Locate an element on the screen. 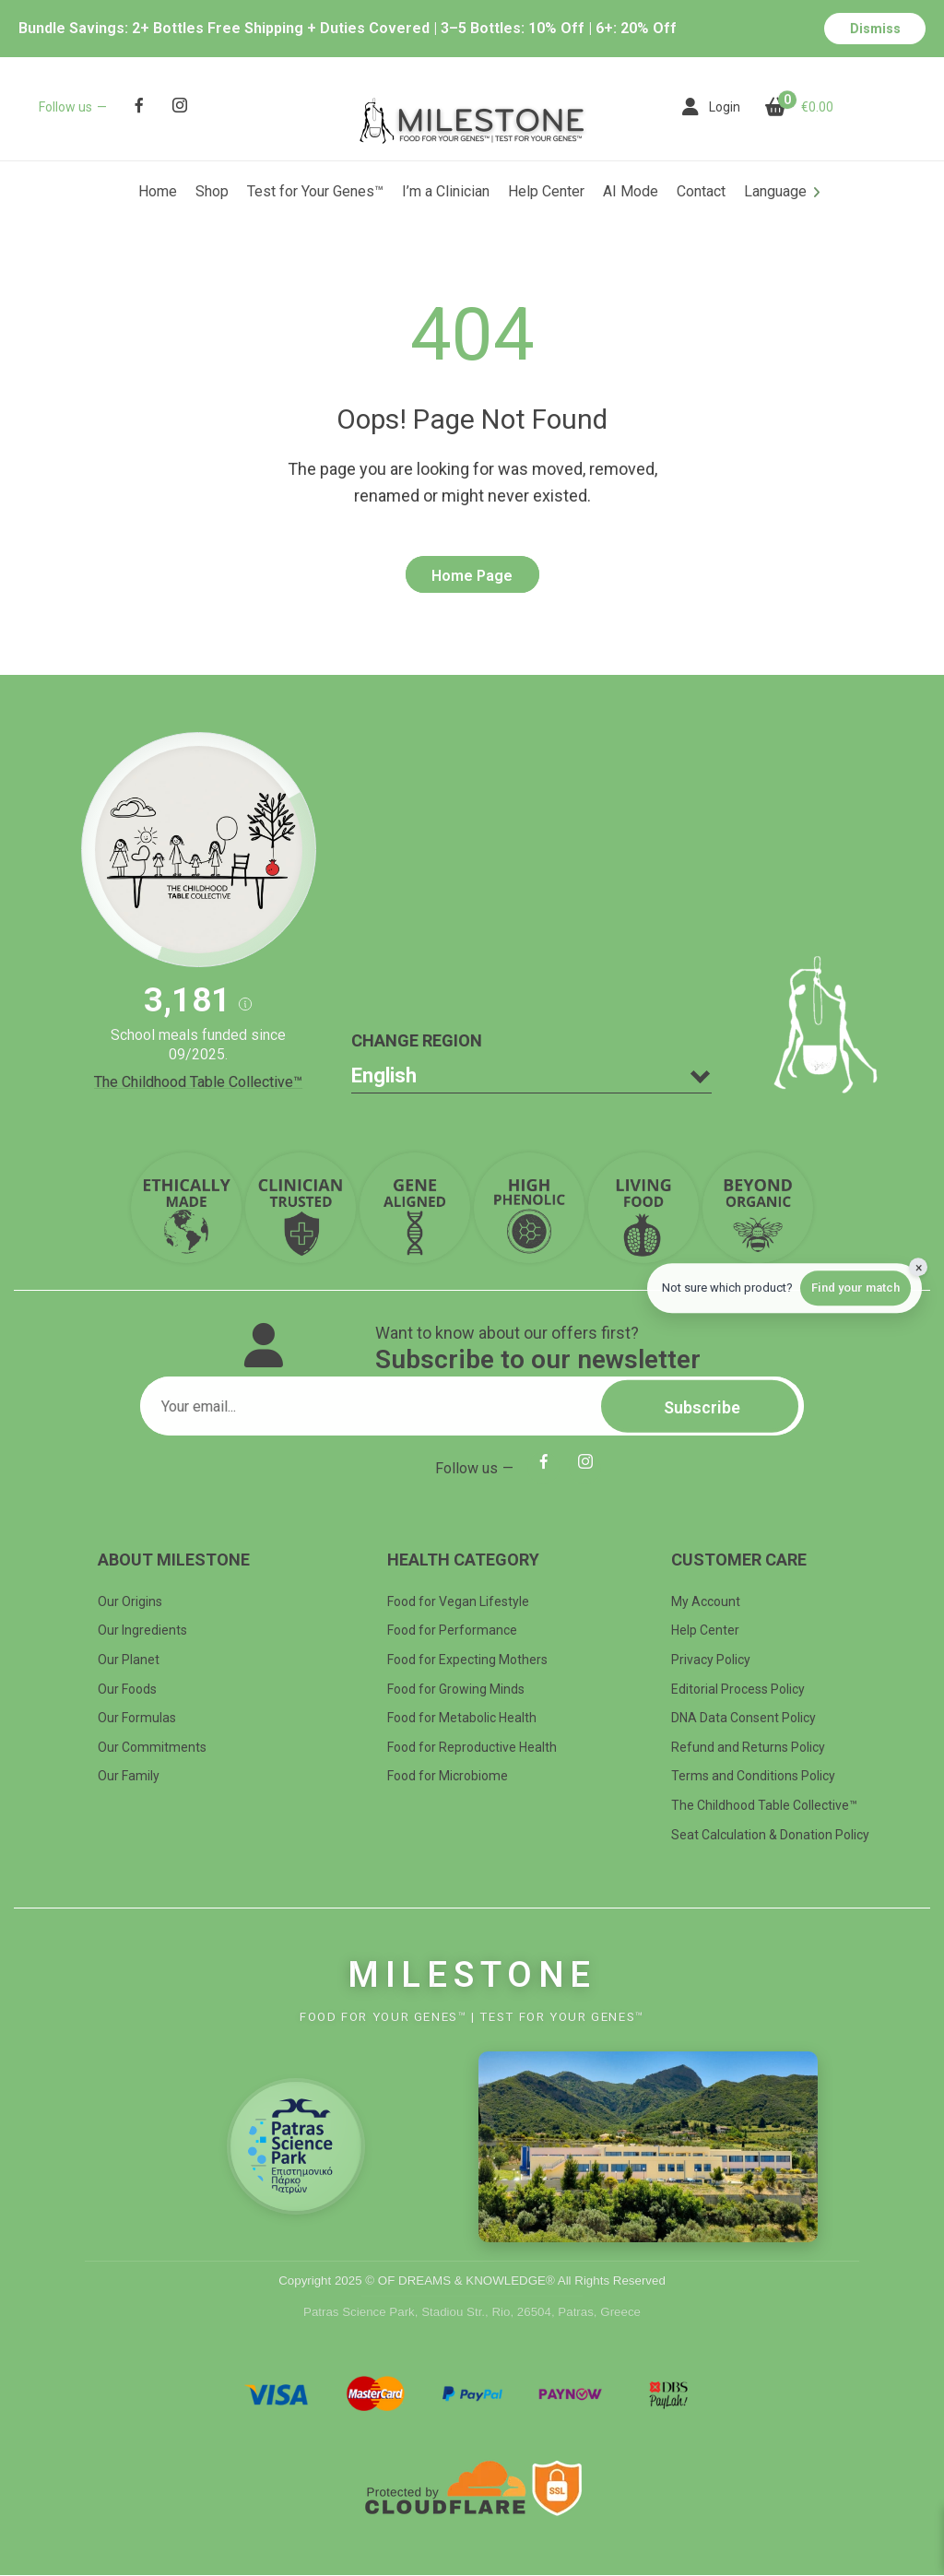 The width and height of the screenshot is (944, 2576). Food for Microbiome is located at coordinates (447, 1776).